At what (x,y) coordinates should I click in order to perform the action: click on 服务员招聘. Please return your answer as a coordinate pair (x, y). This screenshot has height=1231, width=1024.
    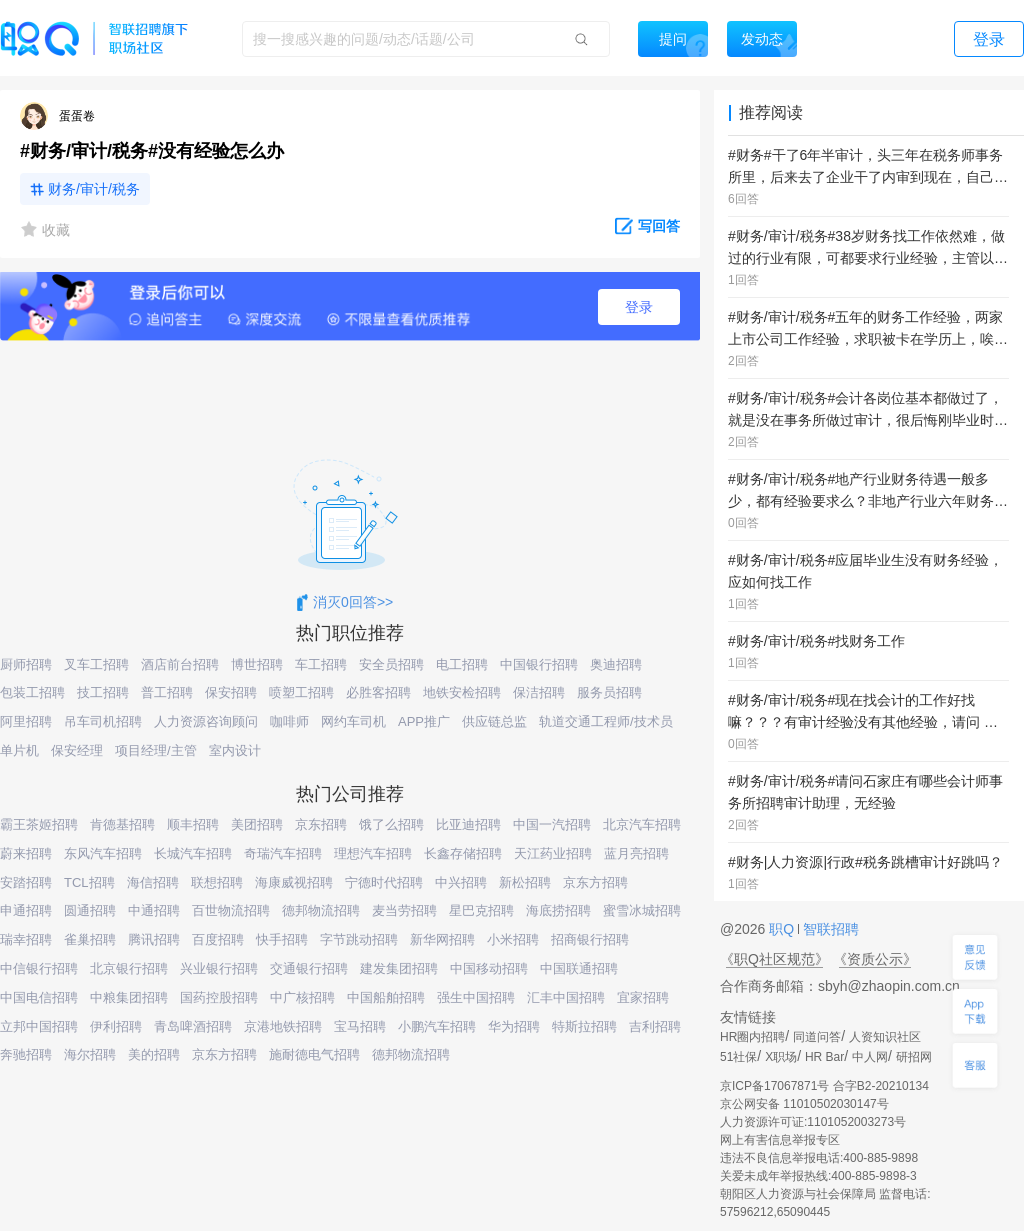
    Looking at the image, I should click on (609, 692).